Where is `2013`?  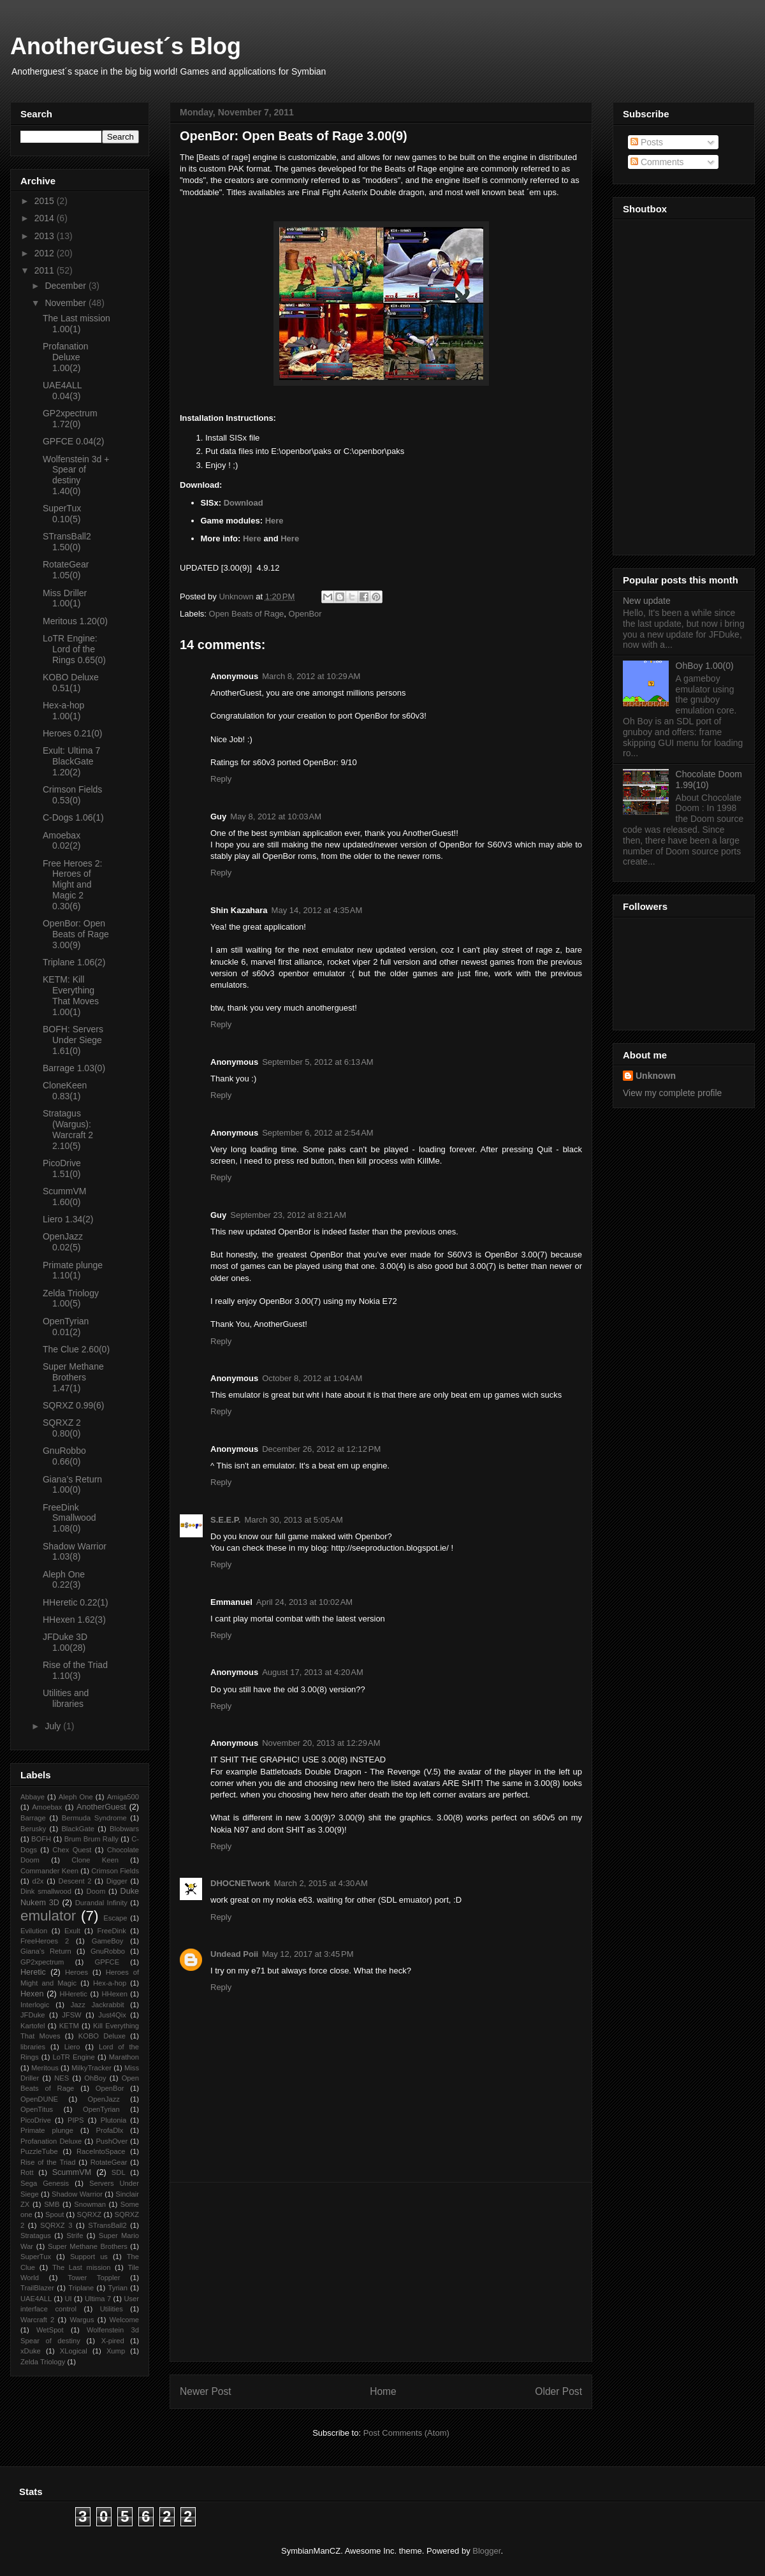 2013 is located at coordinates (45, 236).